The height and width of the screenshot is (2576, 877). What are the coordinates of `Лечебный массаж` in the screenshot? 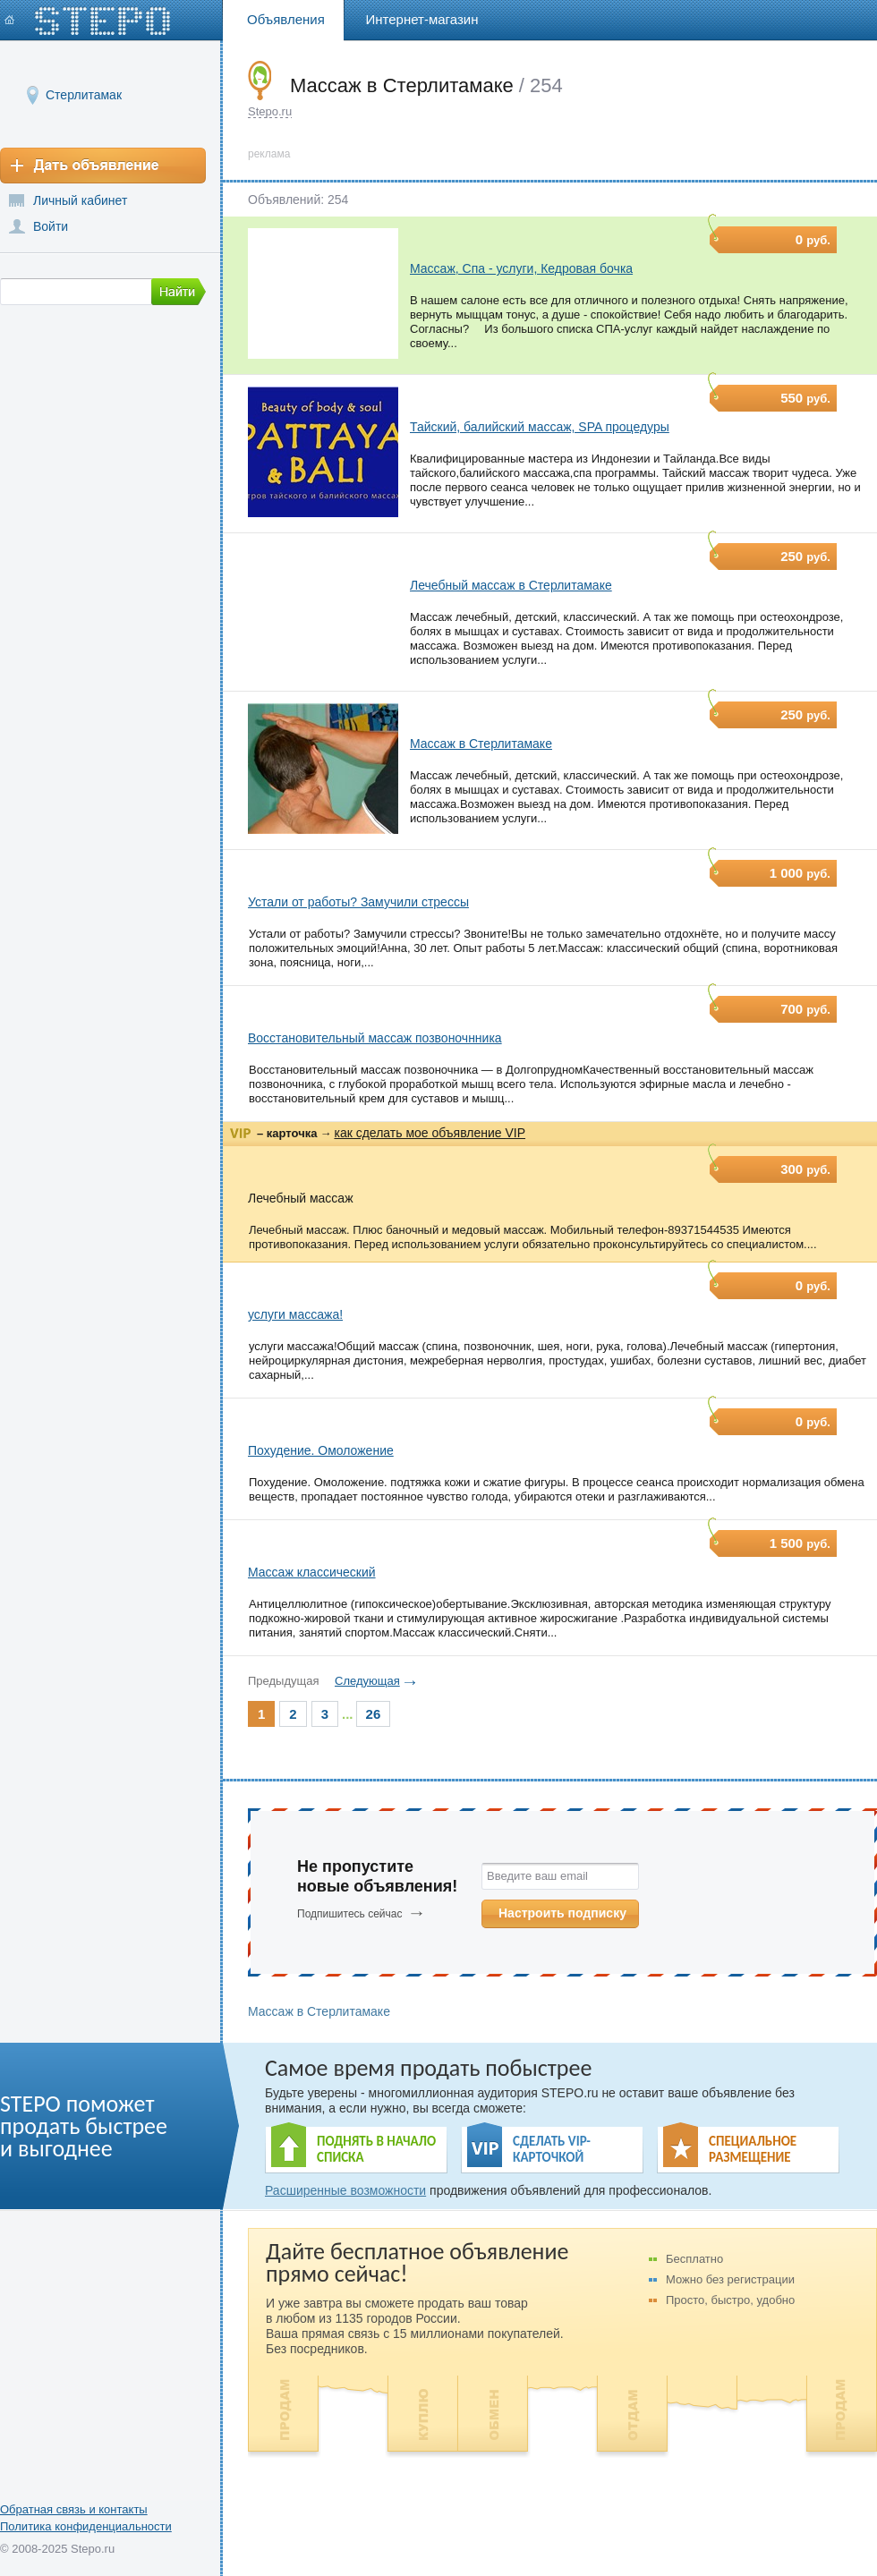 It's located at (300, 1198).